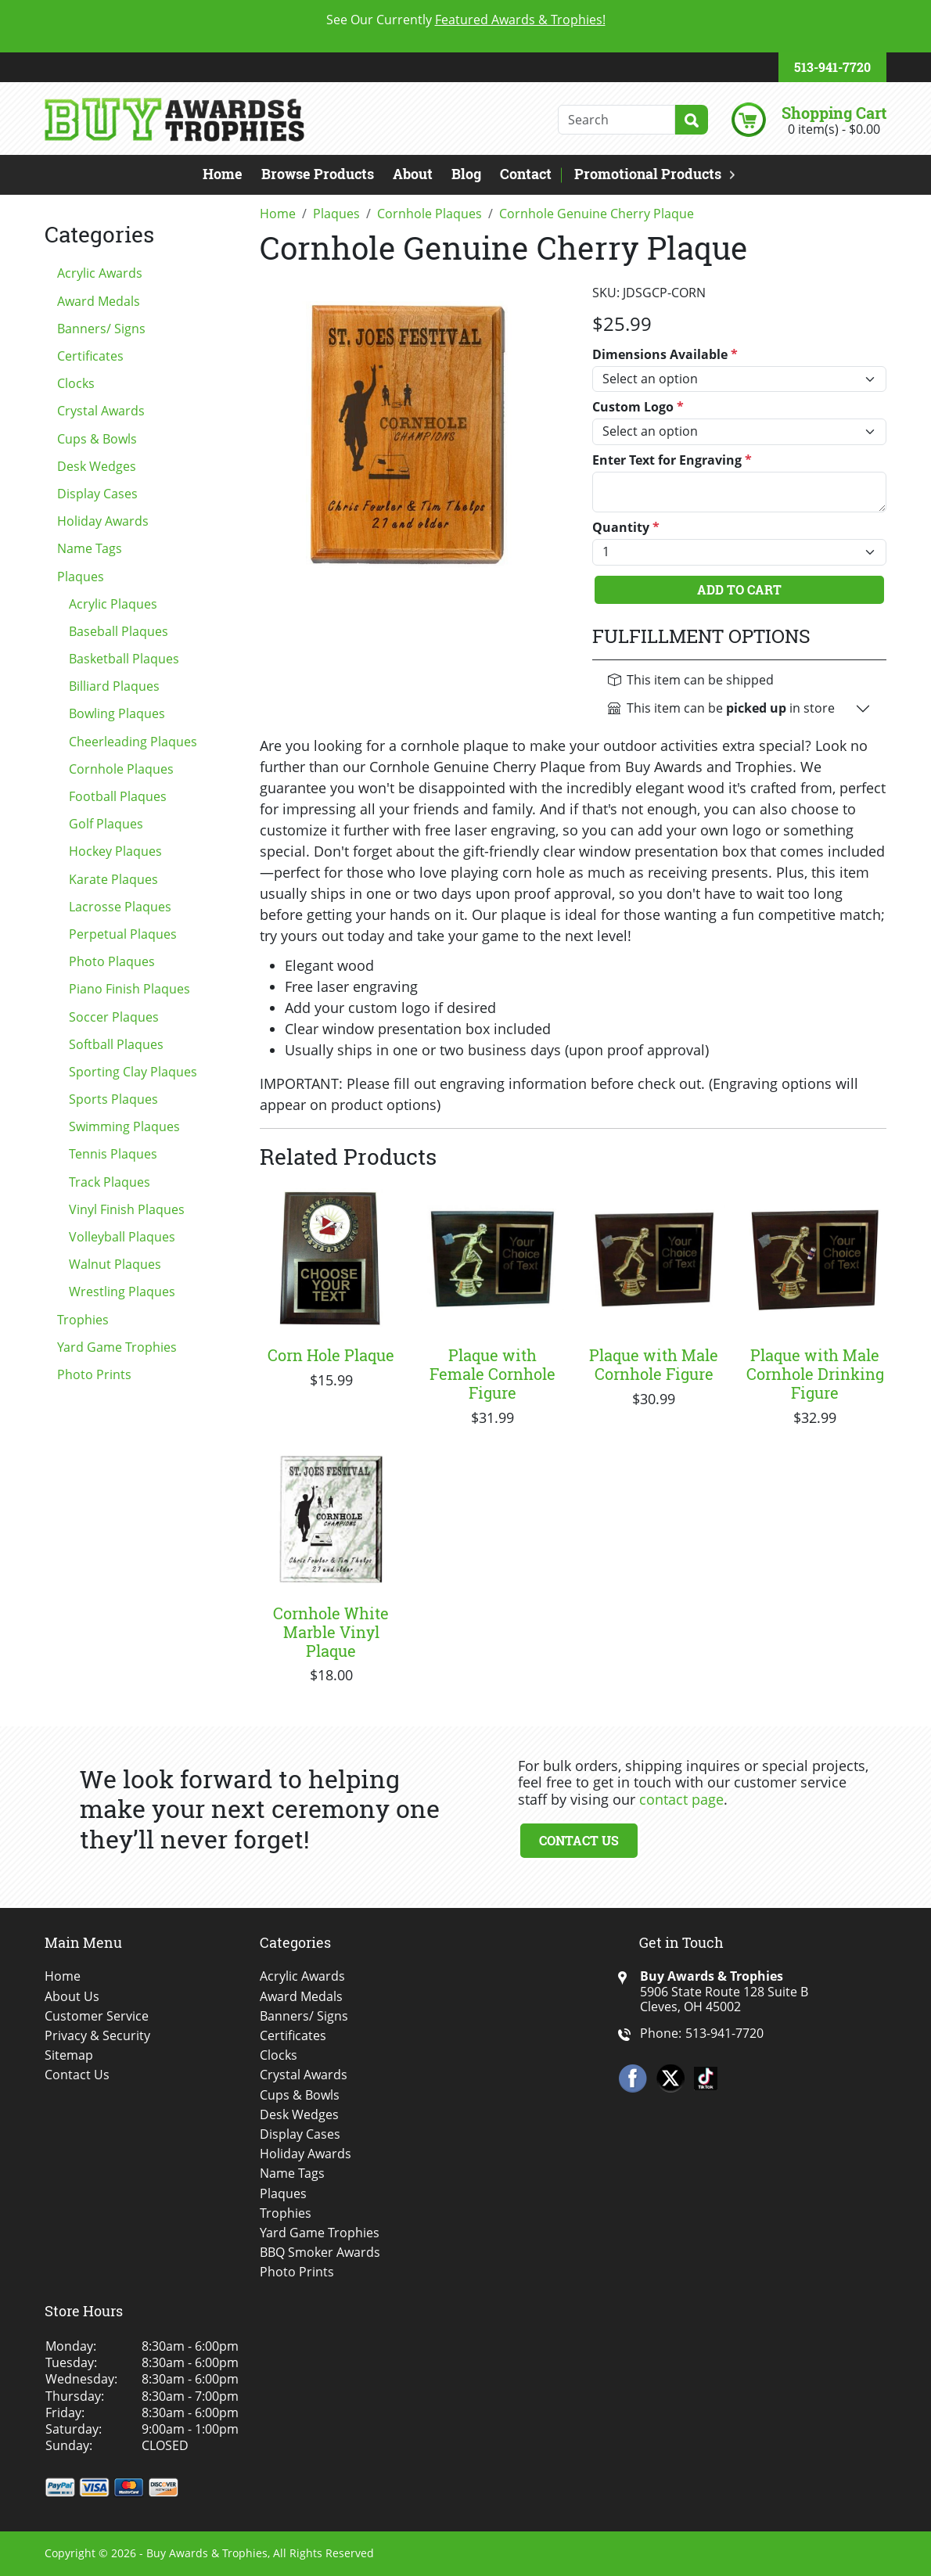  What do you see at coordinates (626, 527) in the screenshot?
I see `Quantity` at bounding box center [626, 527].